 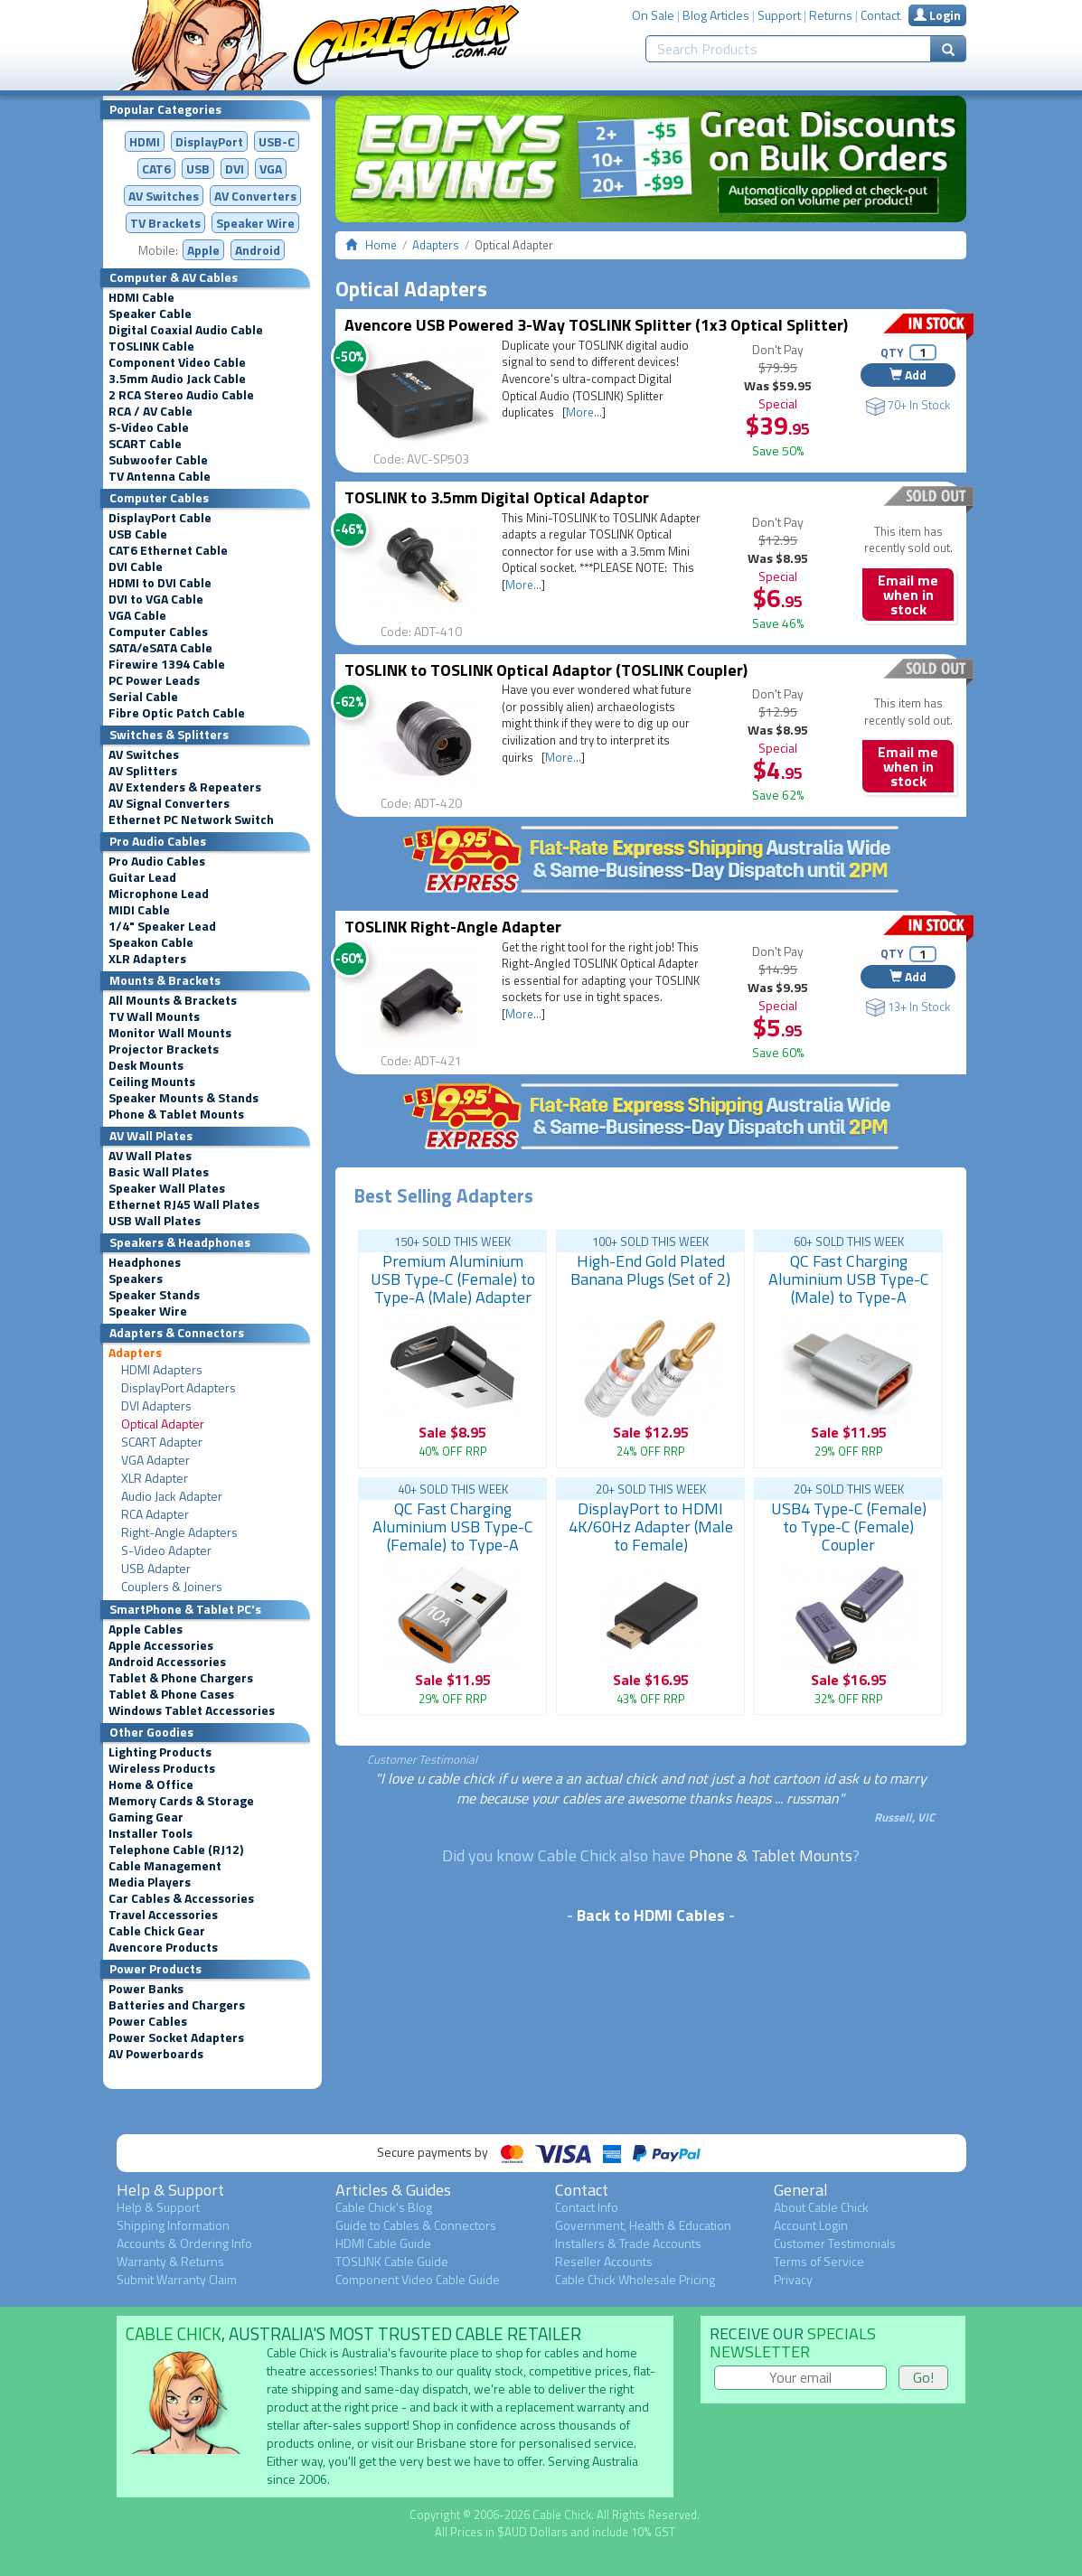 I want to click on Right-Angle Adapters, so click(x=179, y=1532).